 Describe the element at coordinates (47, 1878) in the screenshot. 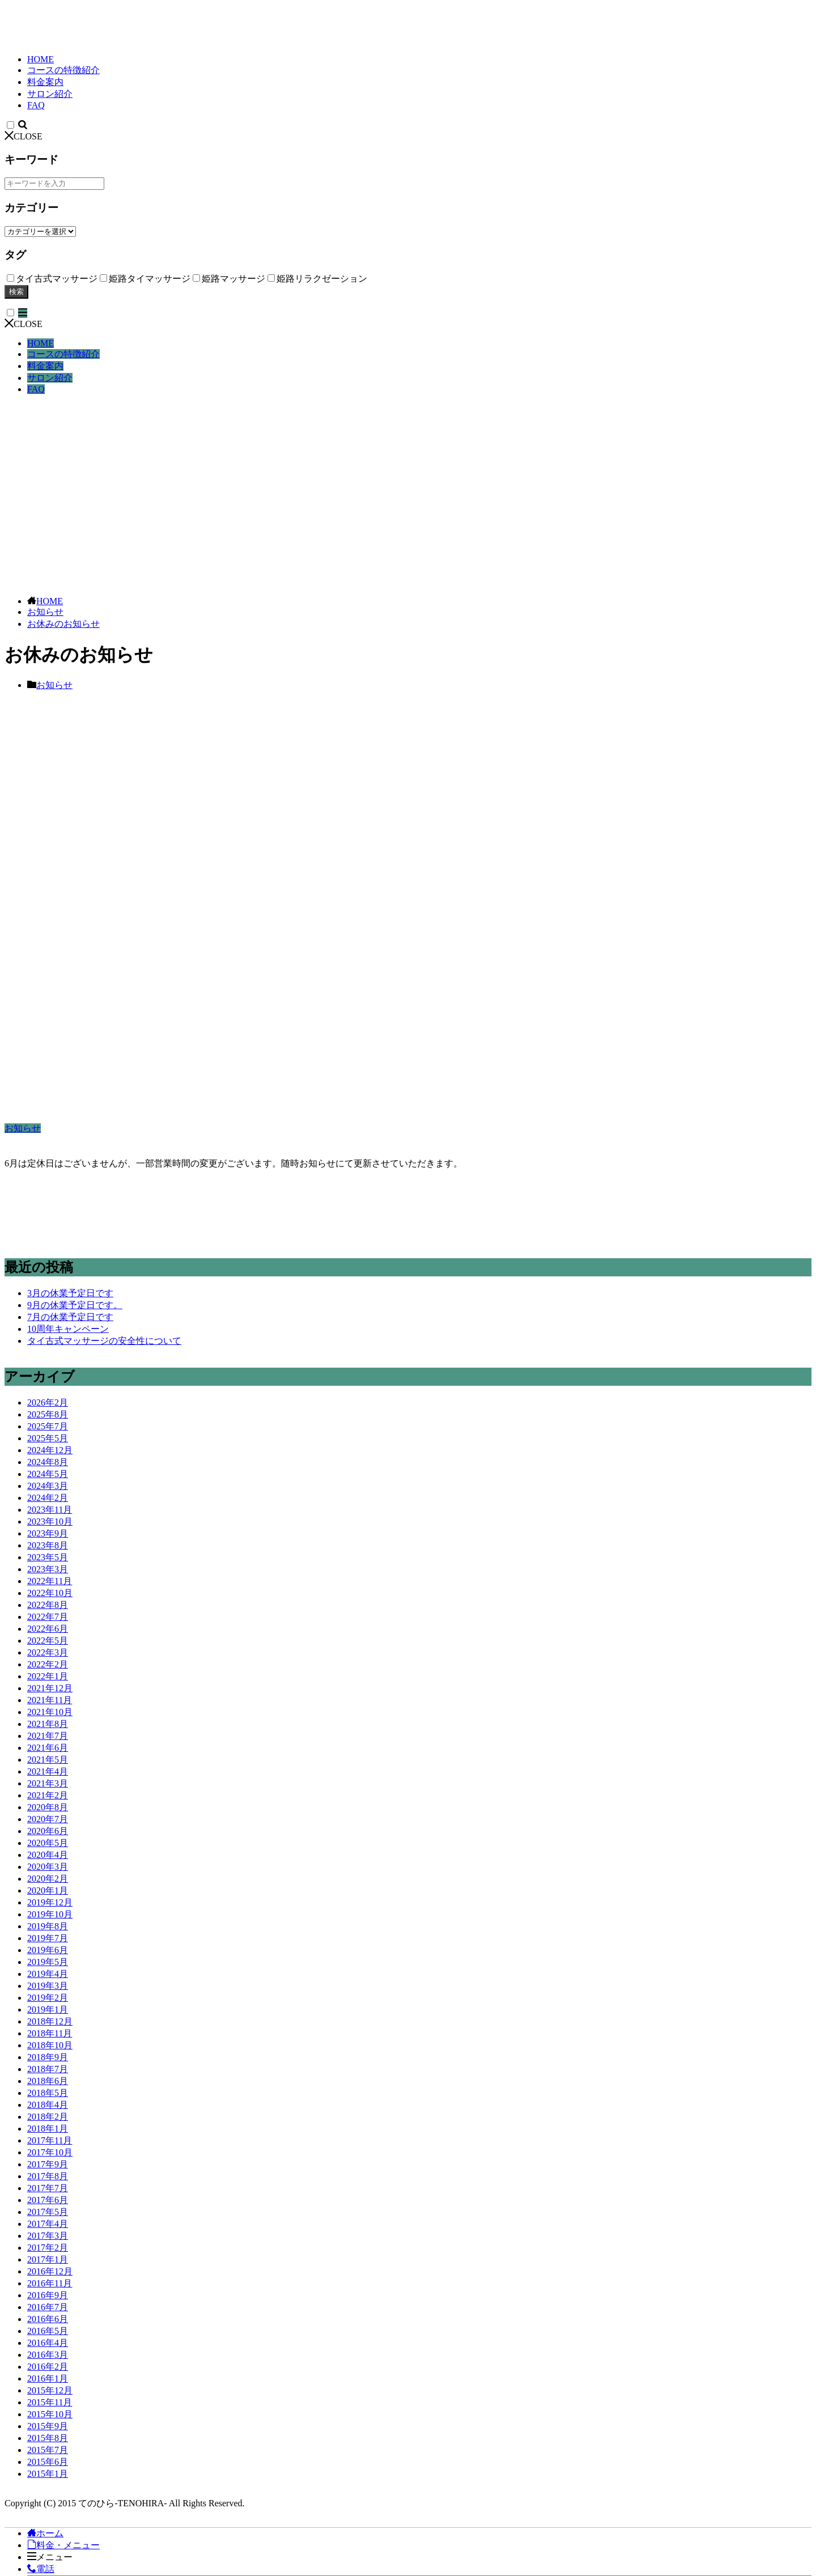

I see `2020年2月` at that location.